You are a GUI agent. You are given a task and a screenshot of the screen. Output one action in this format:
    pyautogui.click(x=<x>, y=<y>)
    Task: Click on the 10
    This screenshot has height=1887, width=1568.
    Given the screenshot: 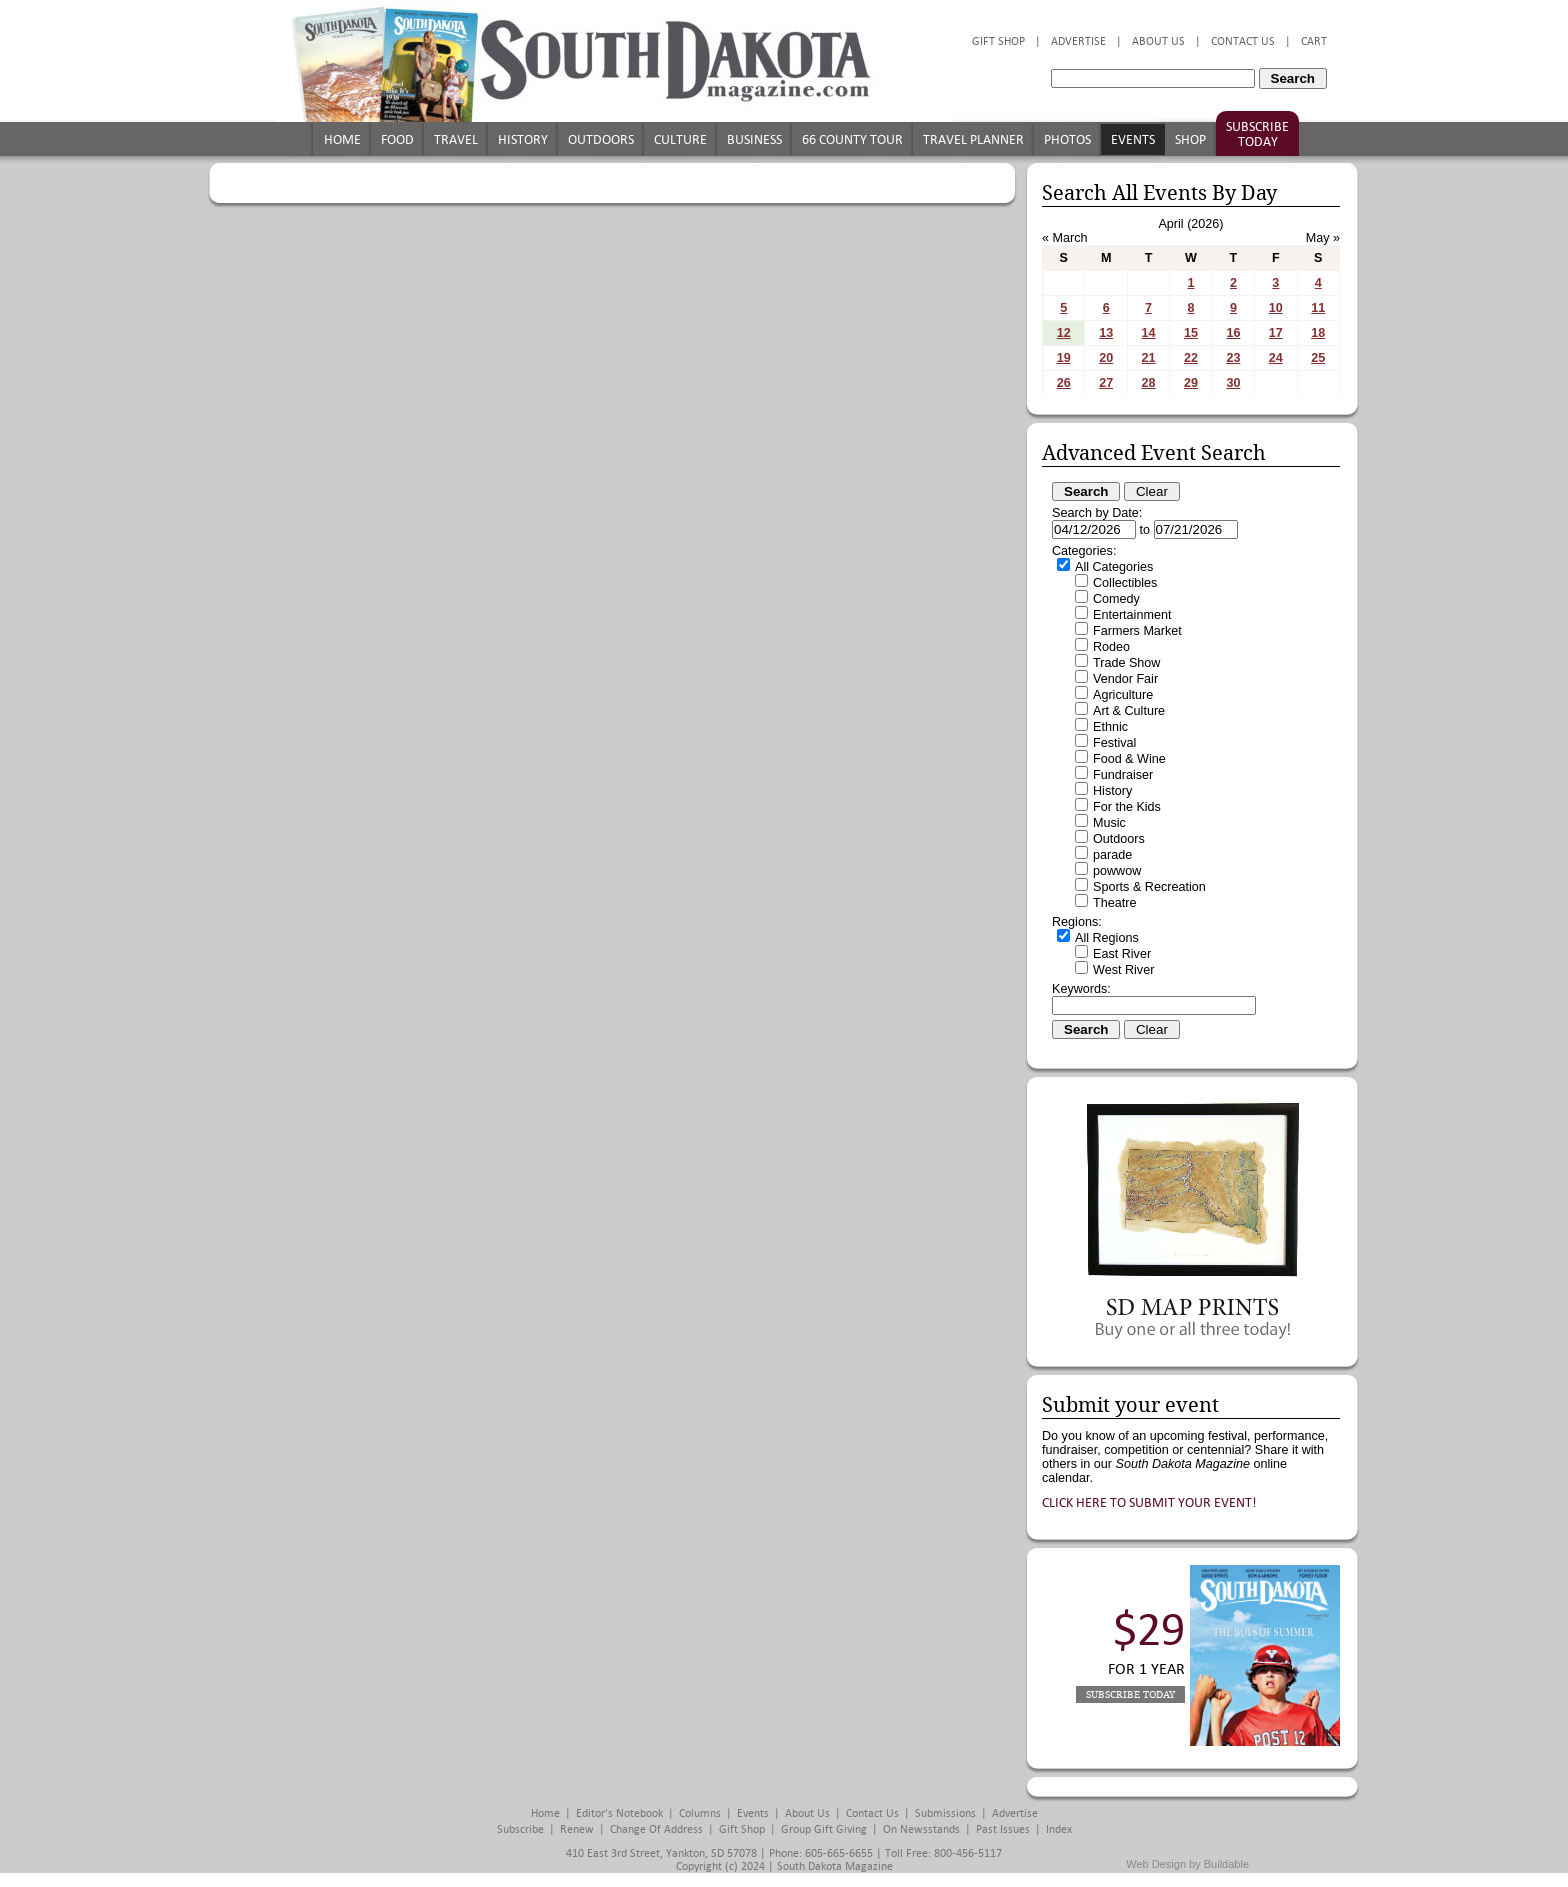 What is the action you would take?
    pyautogui.click(x=1276, y=308)
    